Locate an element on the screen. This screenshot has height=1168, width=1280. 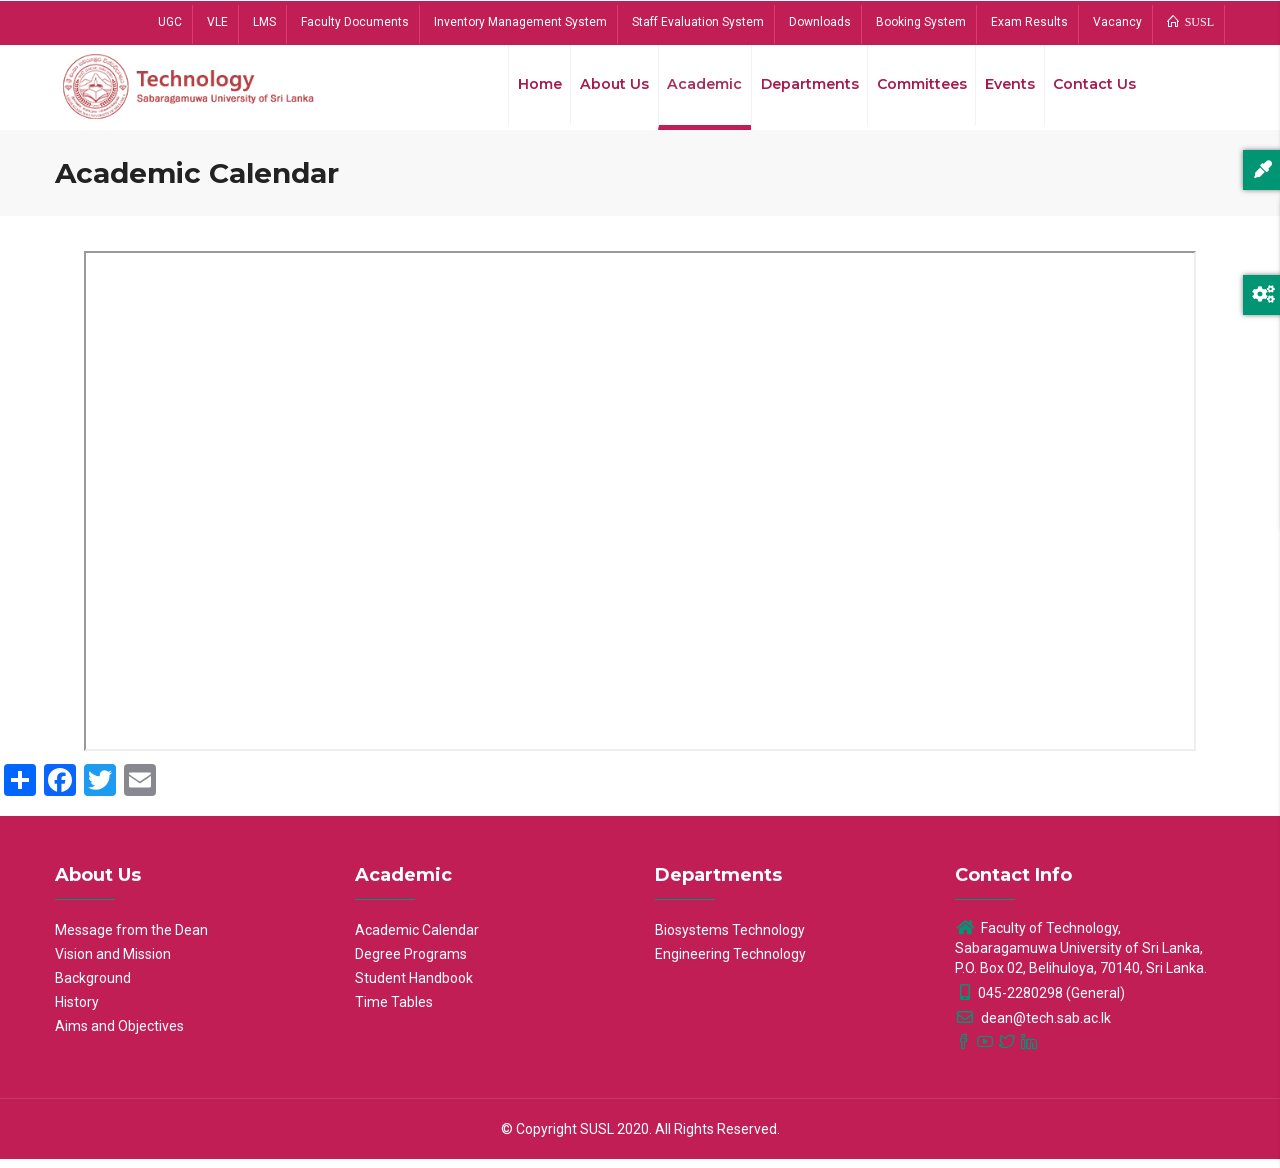
Student Handbook is located at coordinates (414, 987).